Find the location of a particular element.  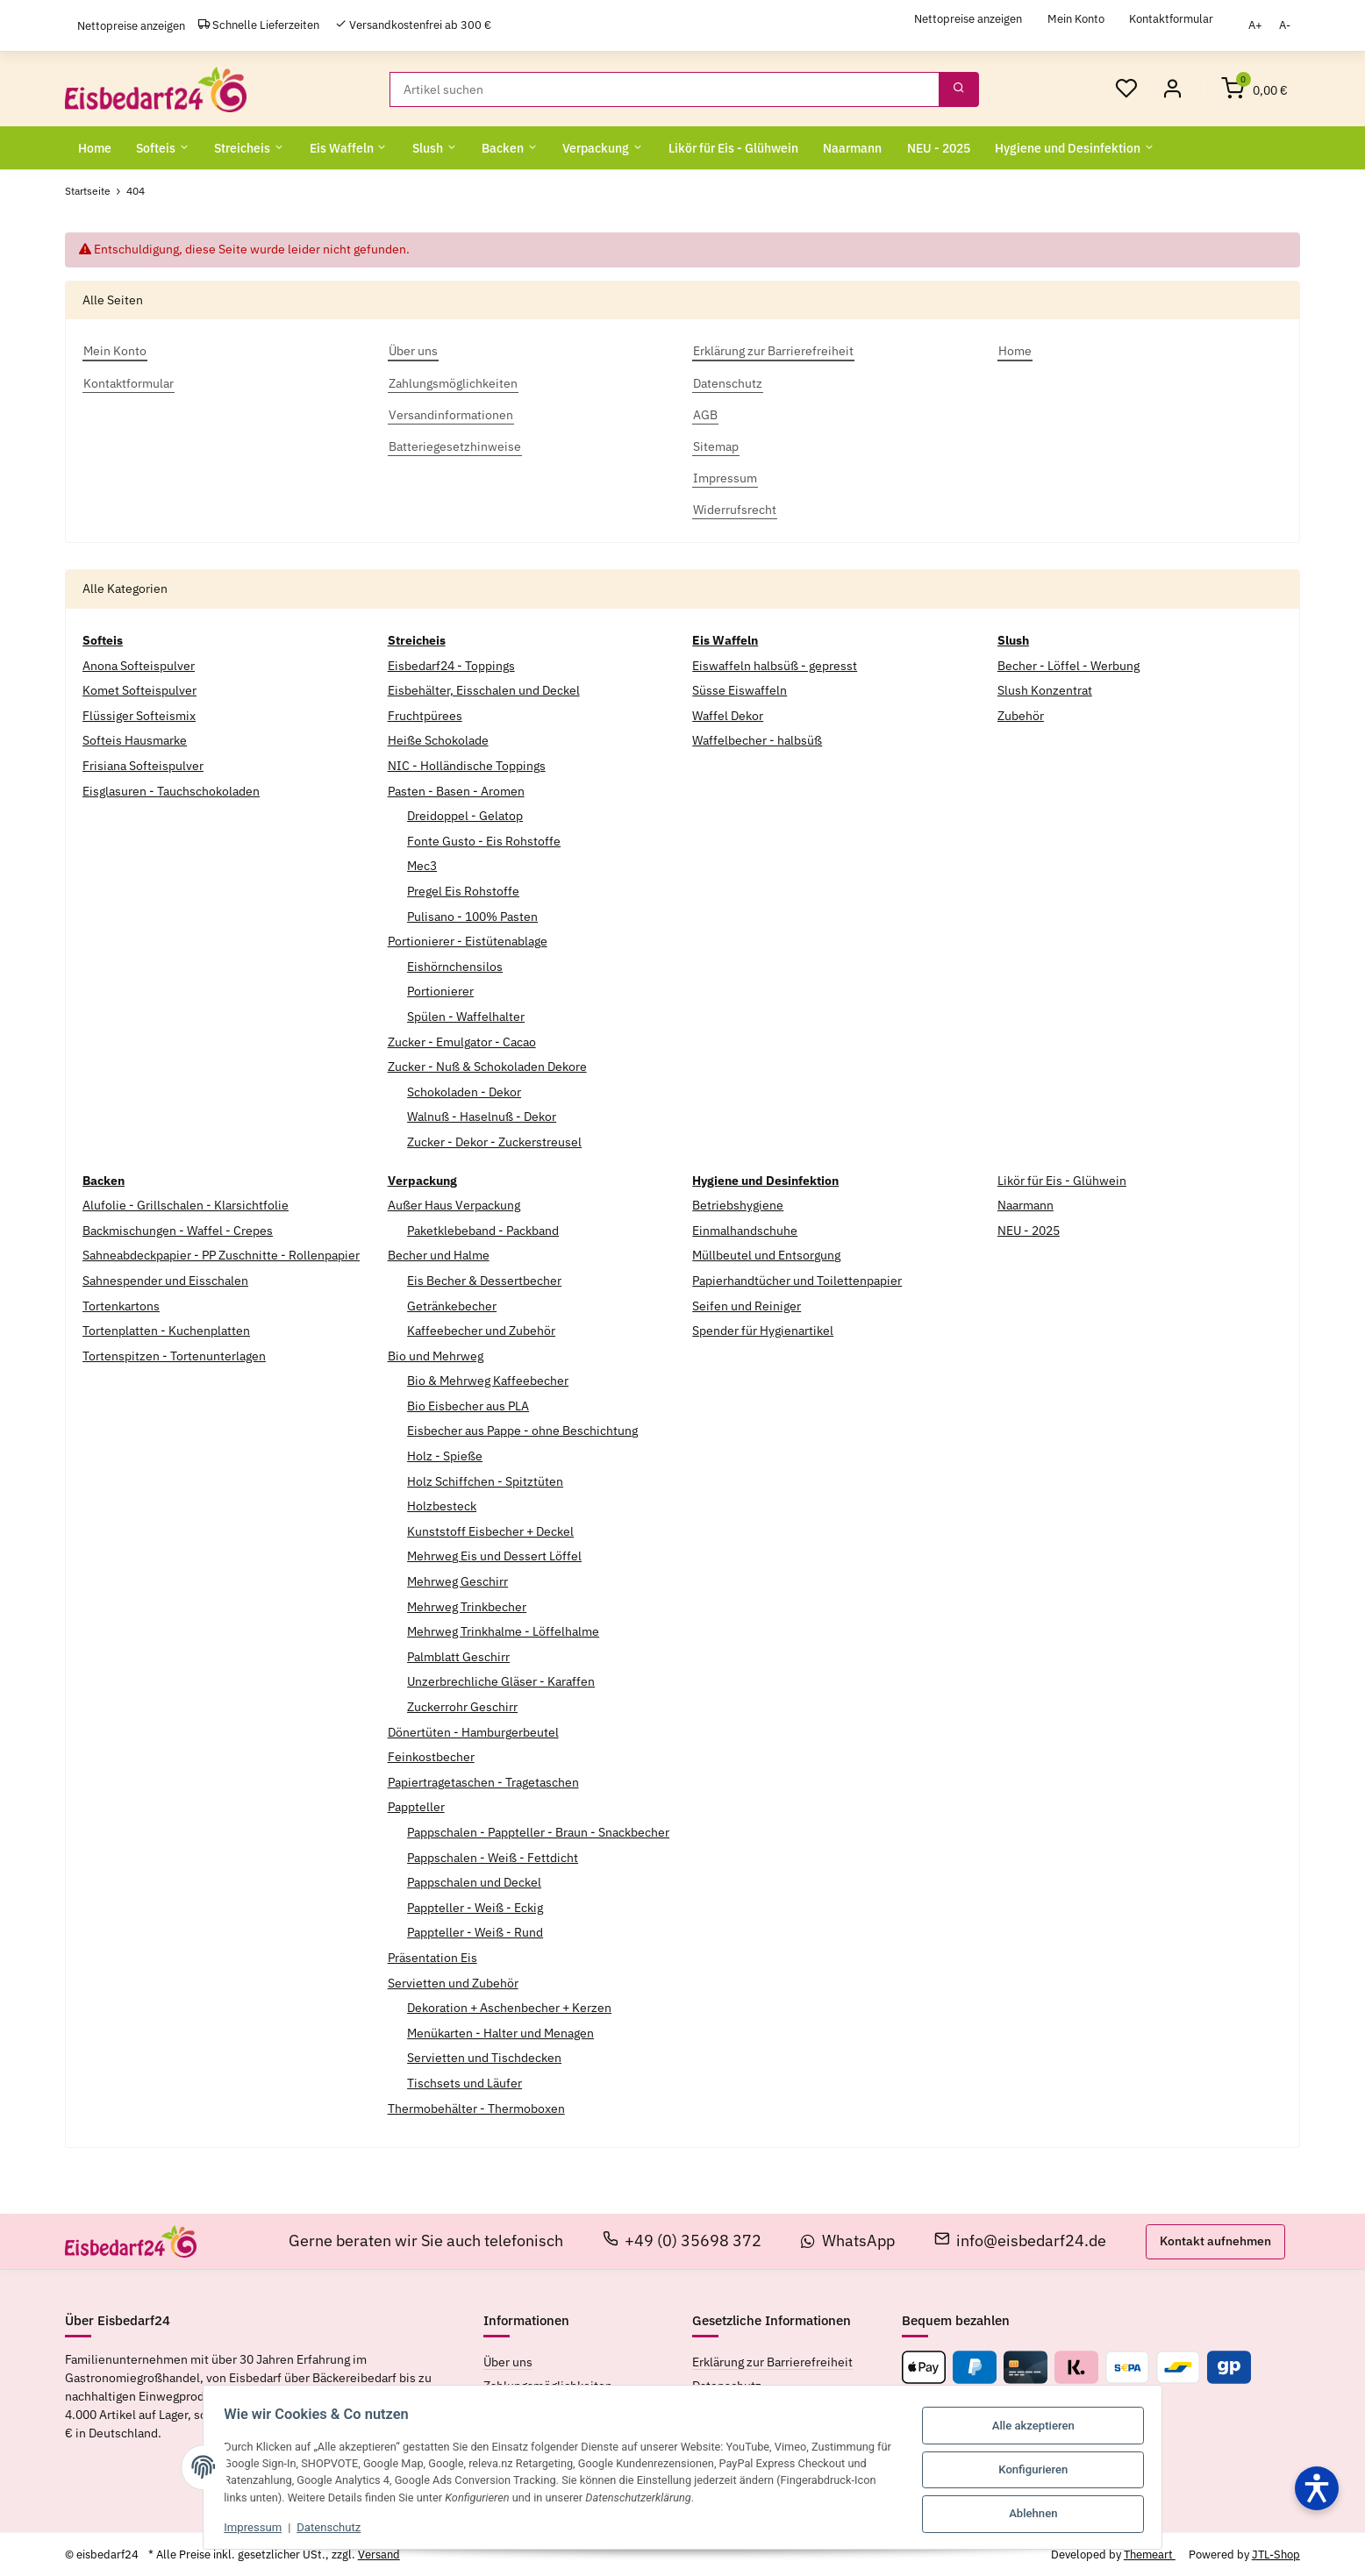

+49 (0) 35698 372 is located at coordinates (682, 2240).